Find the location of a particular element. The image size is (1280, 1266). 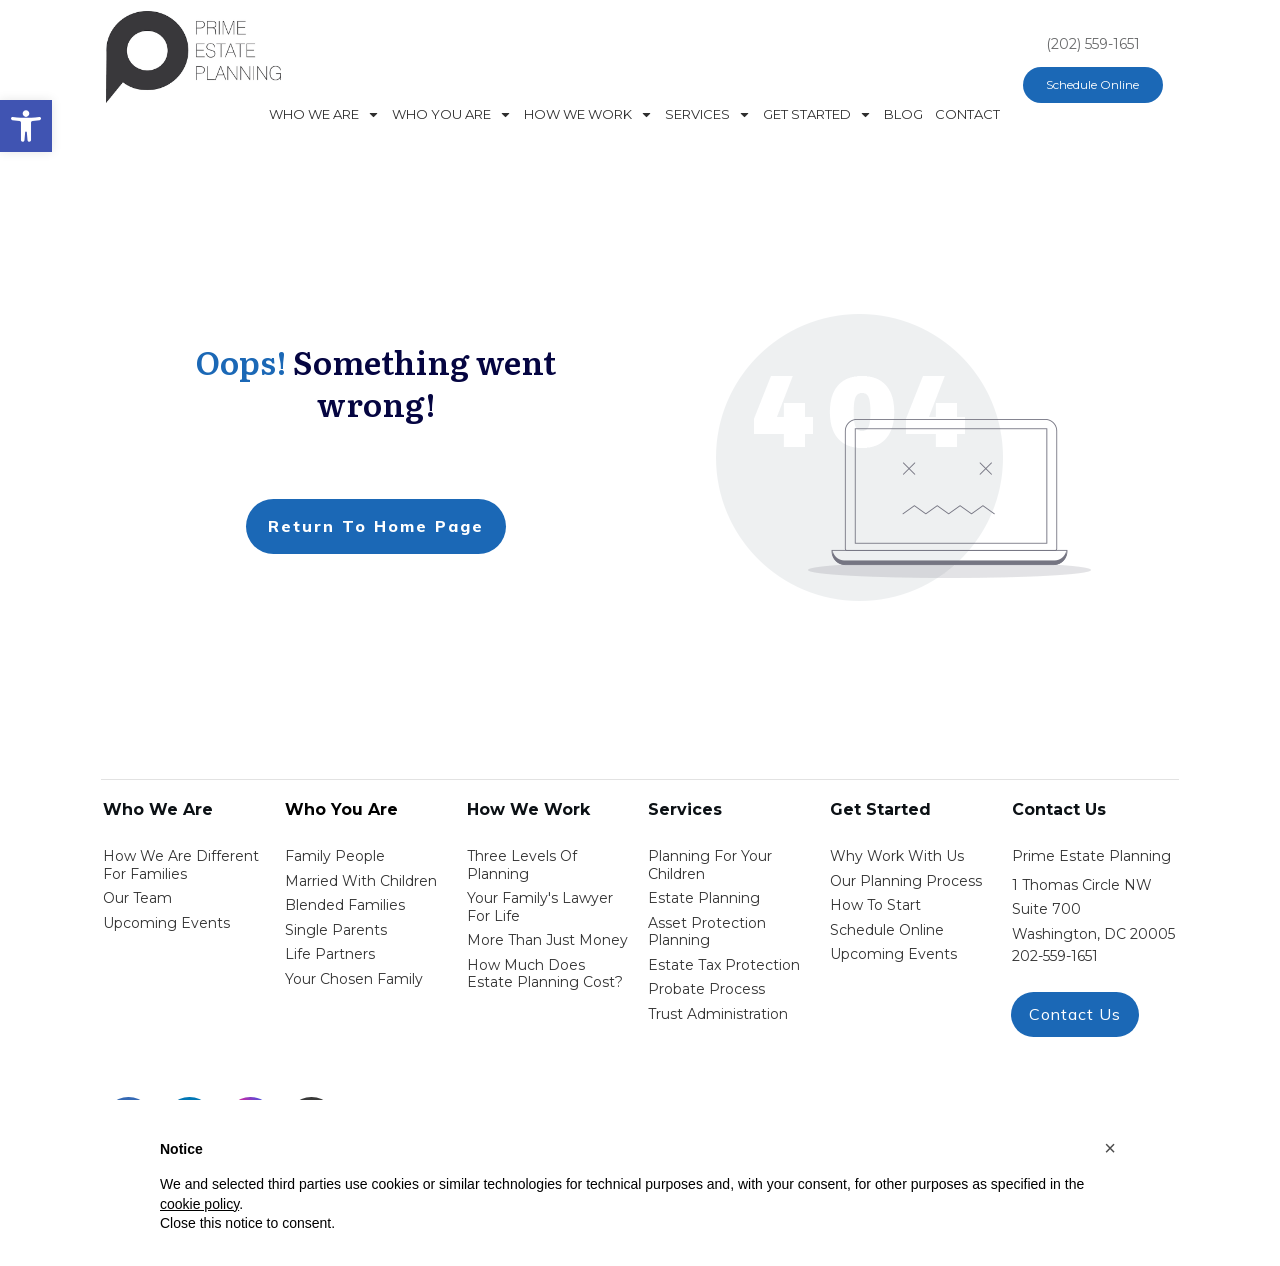

our planning process is located at coordinates (906, 881).